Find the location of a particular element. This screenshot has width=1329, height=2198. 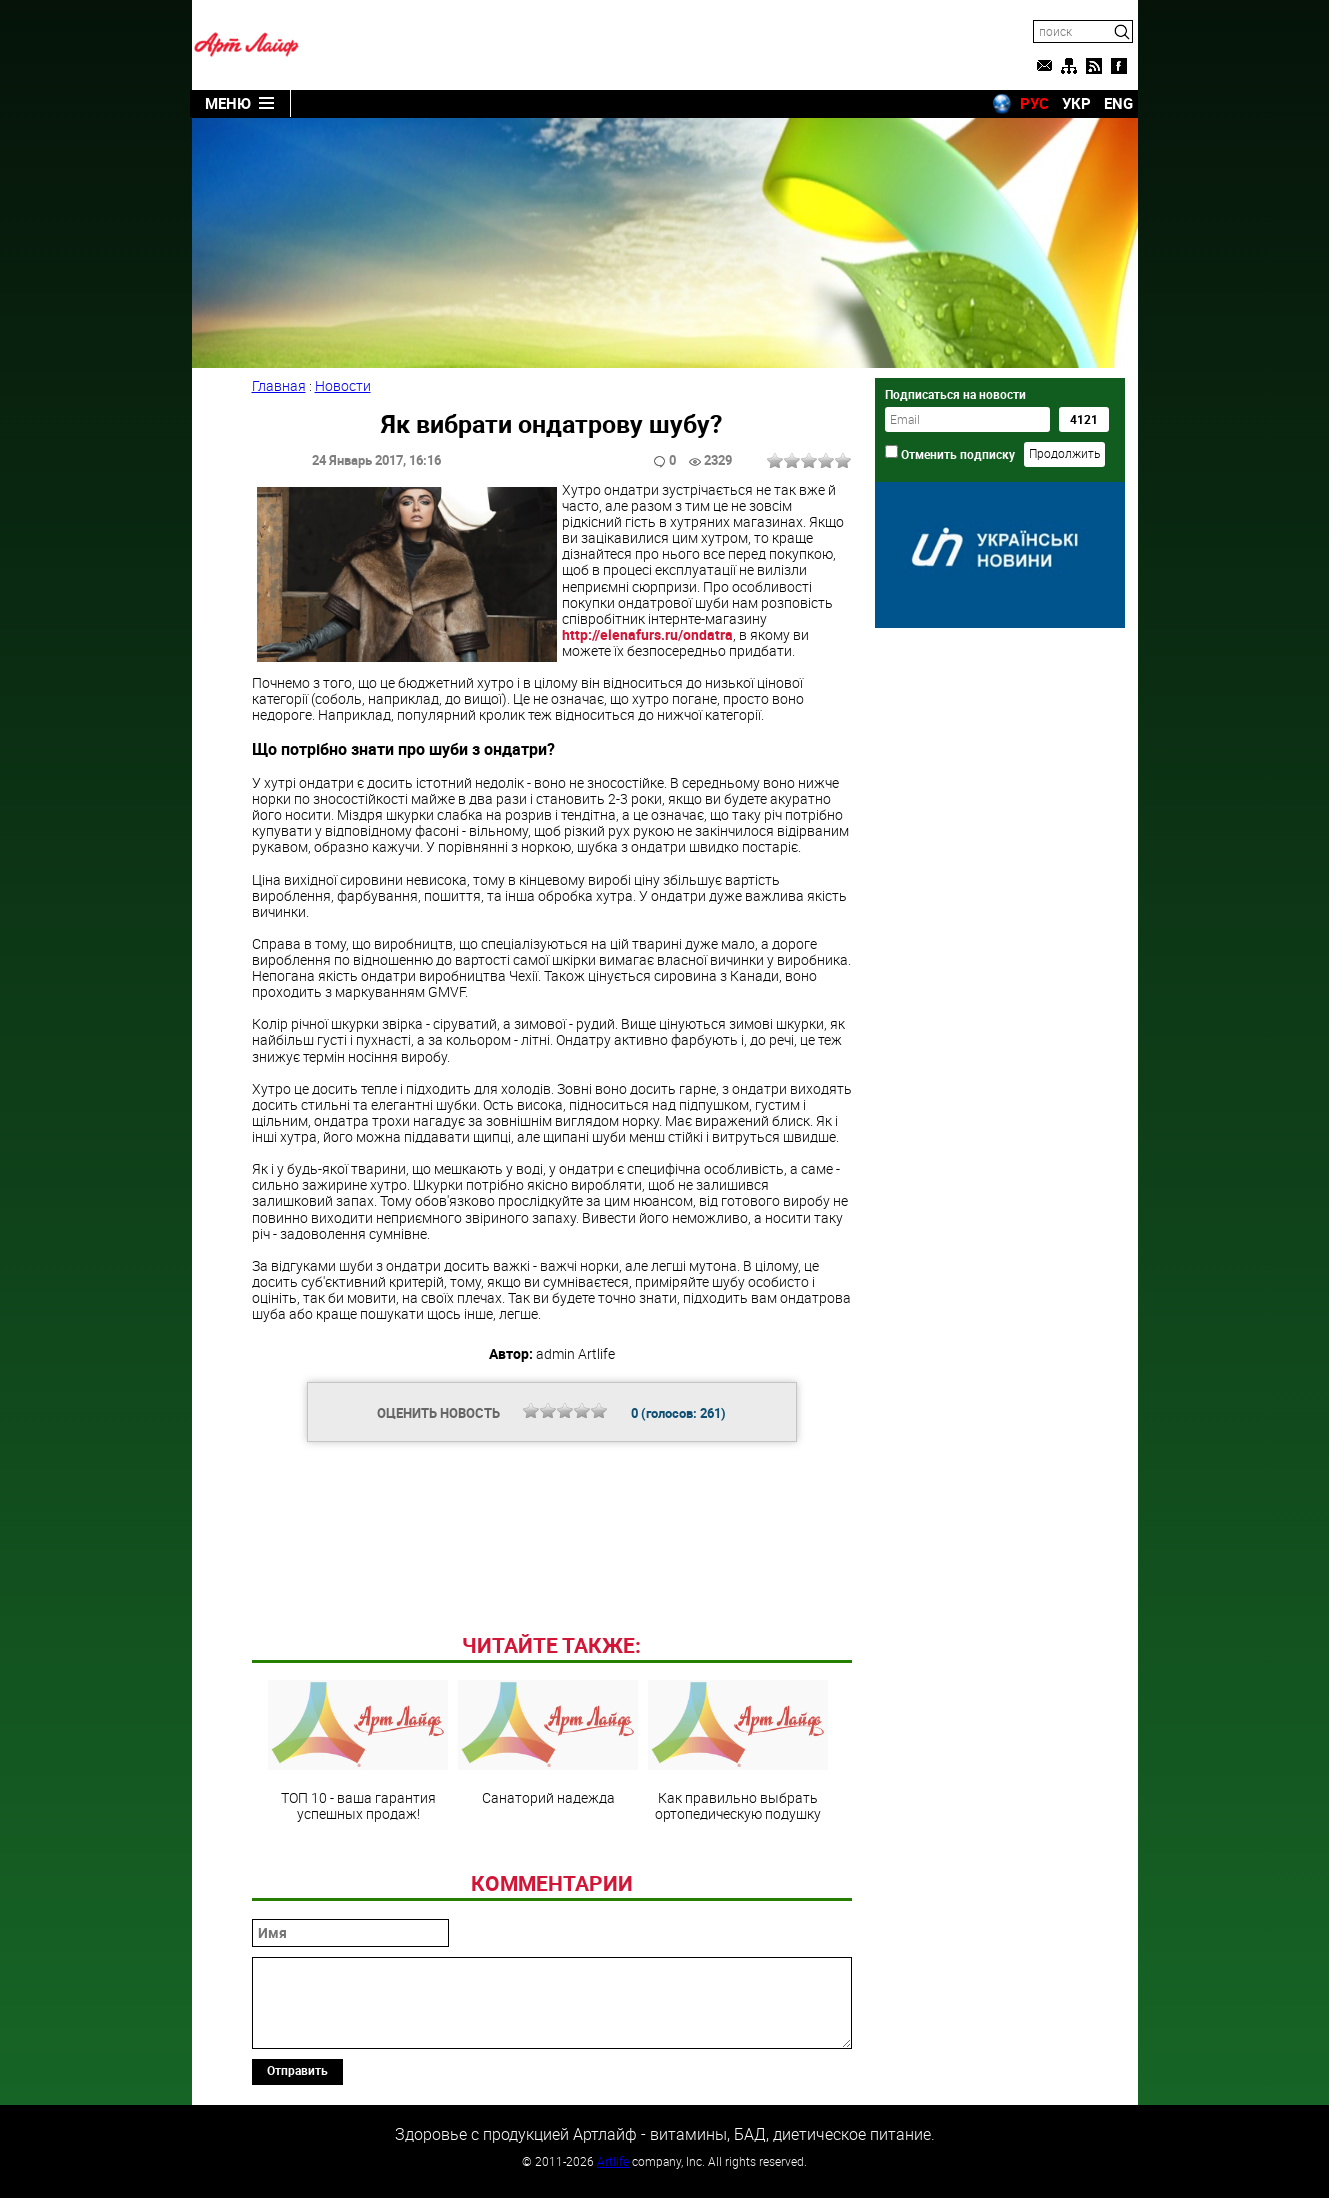

Как правильно выбрать ортопедическую подушку is located at coordinates (738, 1751).